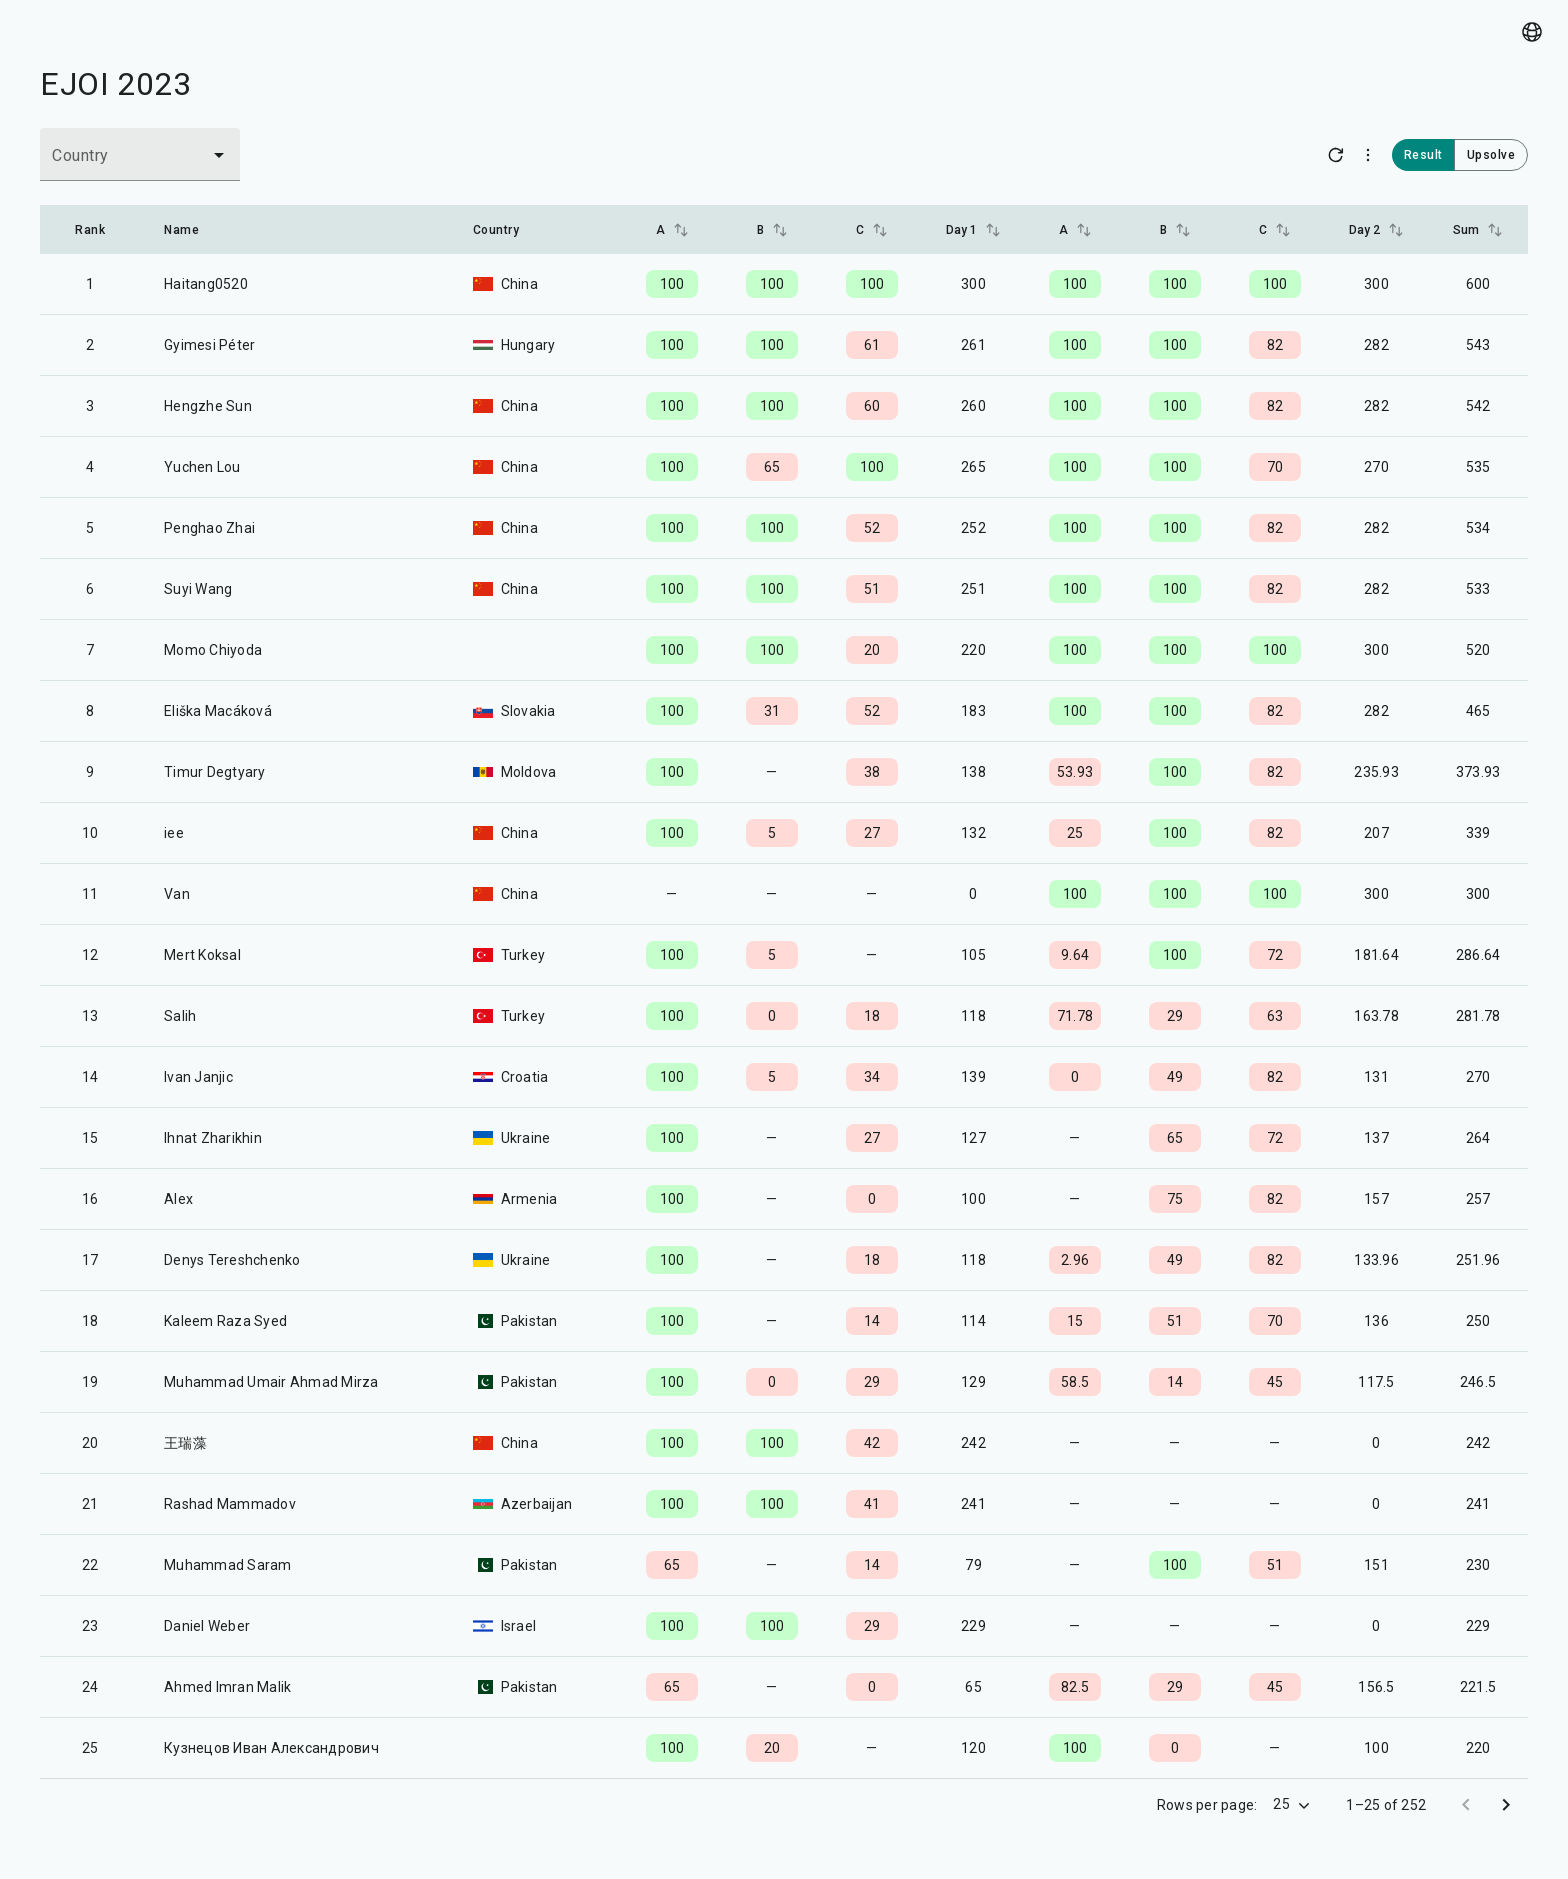 This screenshot has height=1879, width=1568. Describe the element at coordinates (1532, 32) in the screenshot. I see `[Language picker]` at that location.